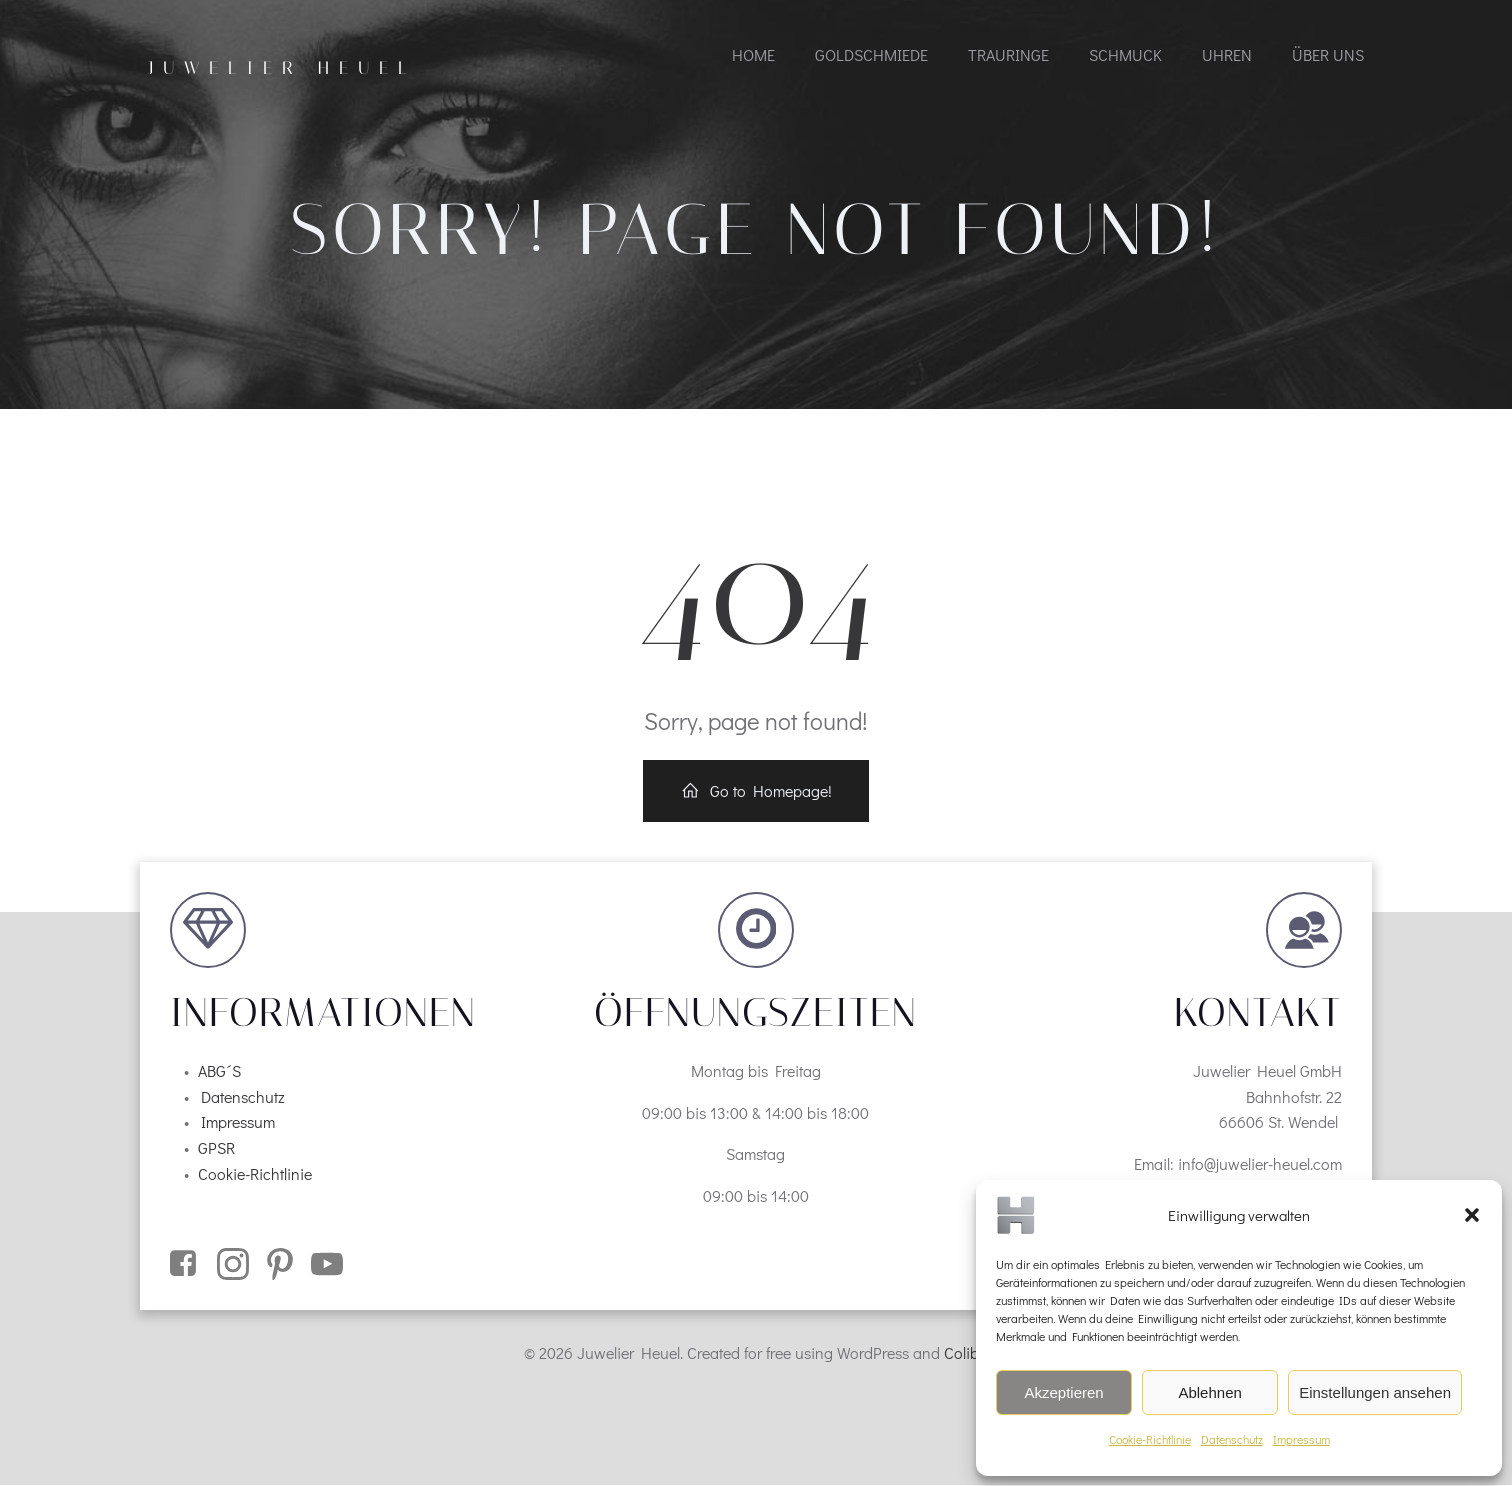 This screenshot has height=1486, width=1512. I want to click on Ablehnen, so click(1209, 1392).